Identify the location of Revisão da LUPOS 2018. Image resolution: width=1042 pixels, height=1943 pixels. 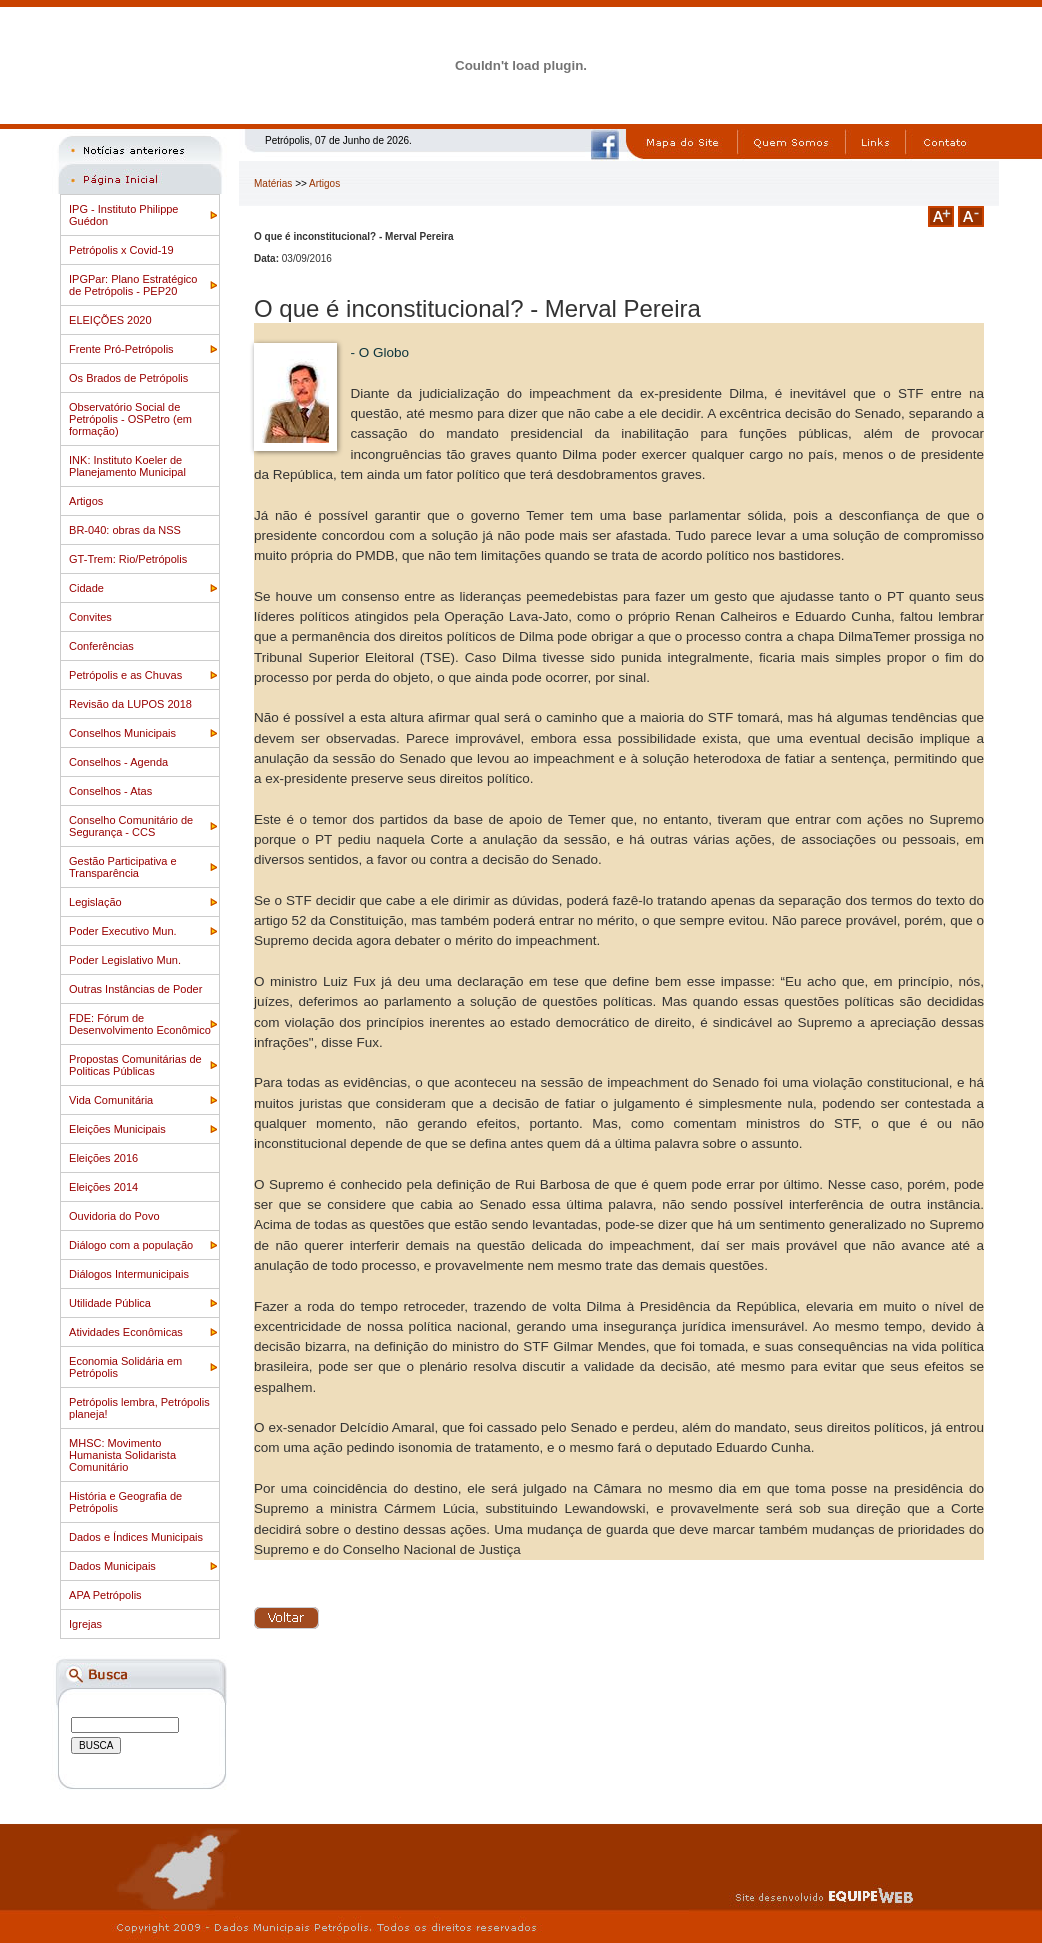
(130, 704).